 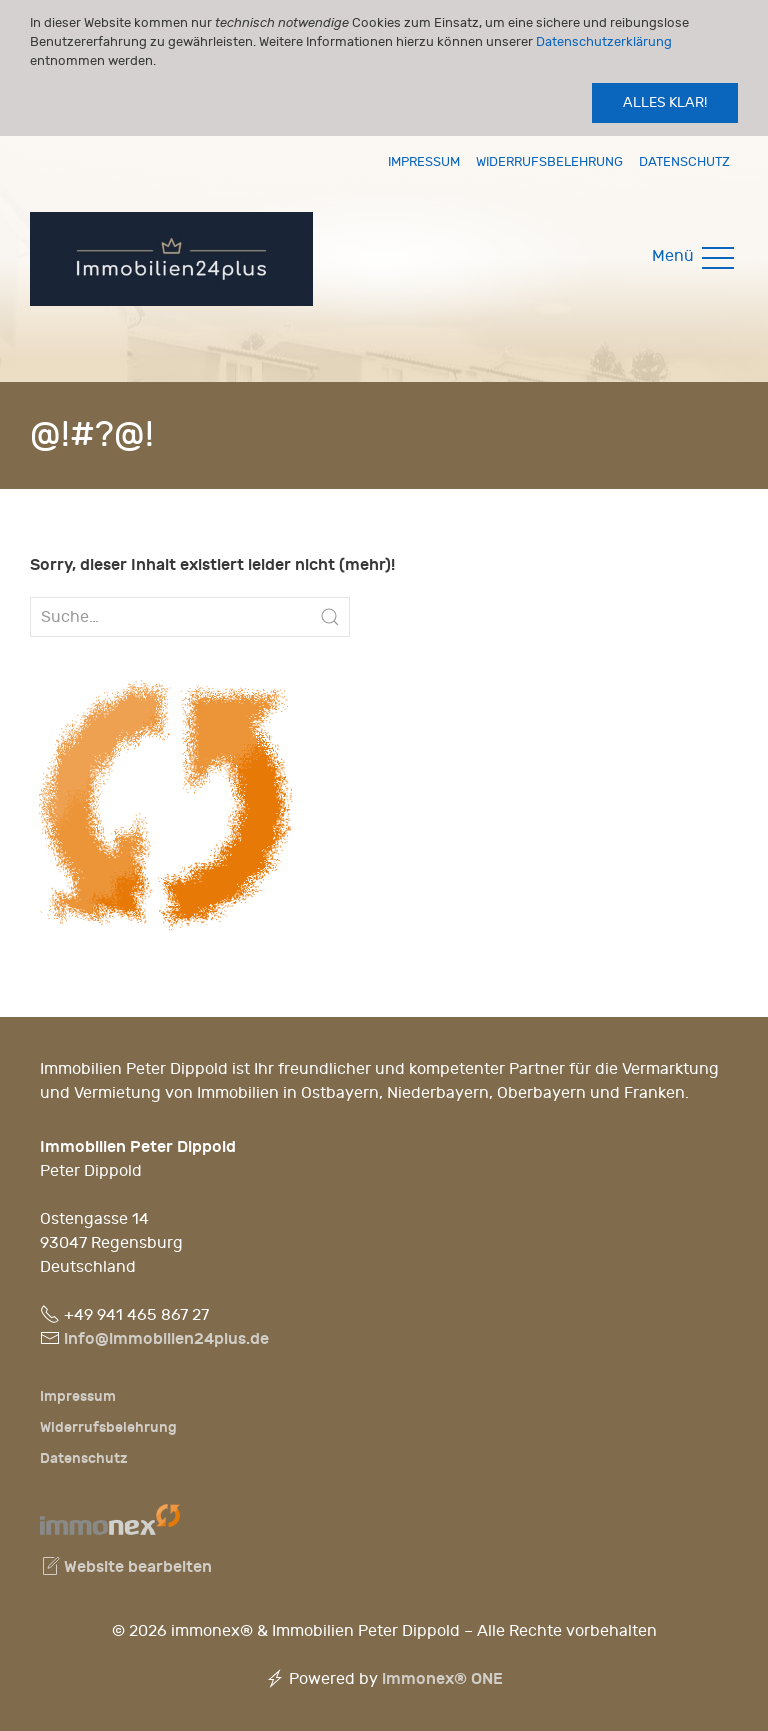 I want to click on [Submit Search], so click(x=330, y=617).